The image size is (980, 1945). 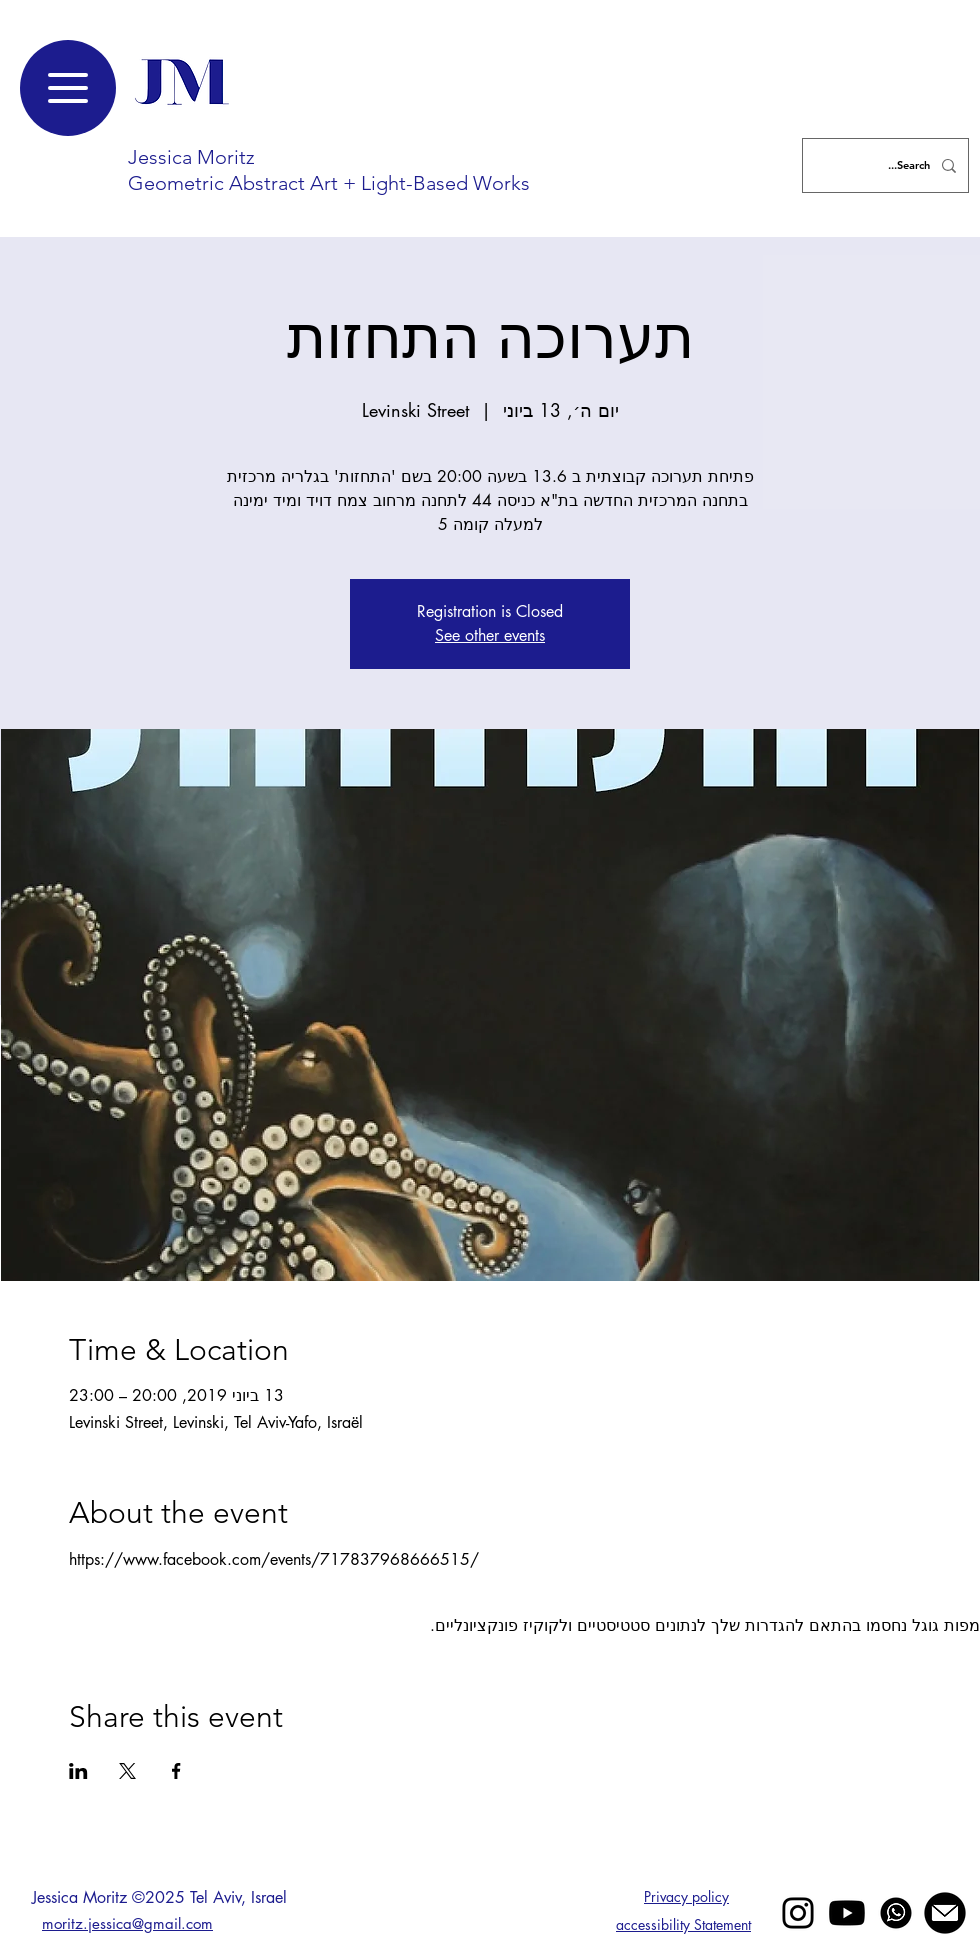 I want to click on See other events, so click(x=490, y=635).